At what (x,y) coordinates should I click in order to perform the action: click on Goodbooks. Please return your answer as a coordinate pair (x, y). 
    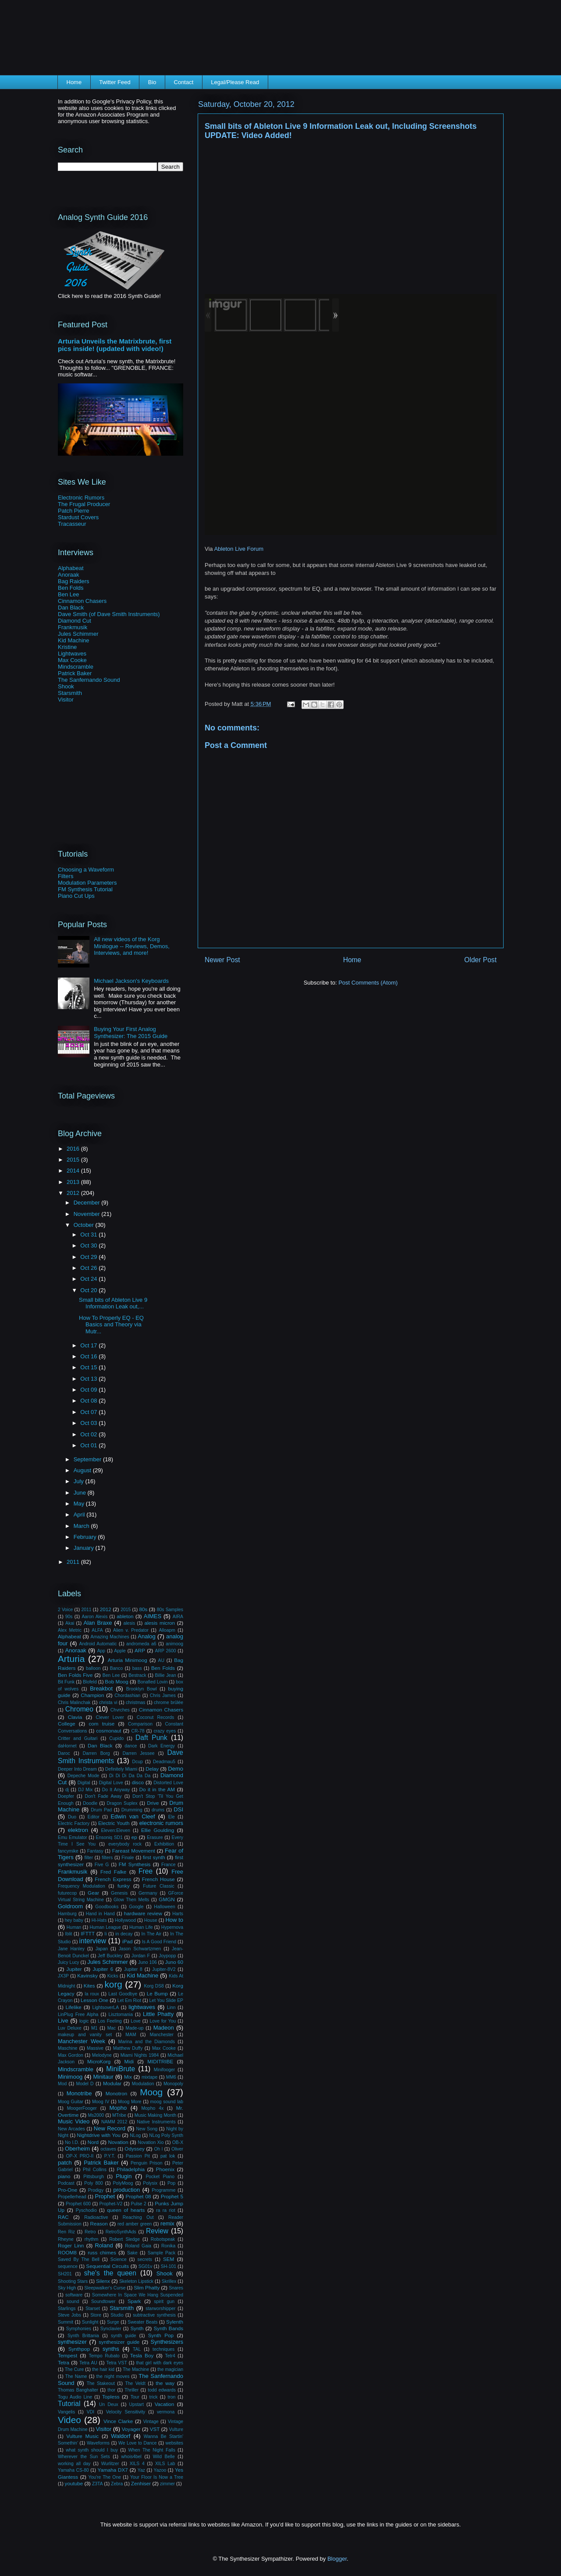
    Looking at the image, I should click on (106, 1906).